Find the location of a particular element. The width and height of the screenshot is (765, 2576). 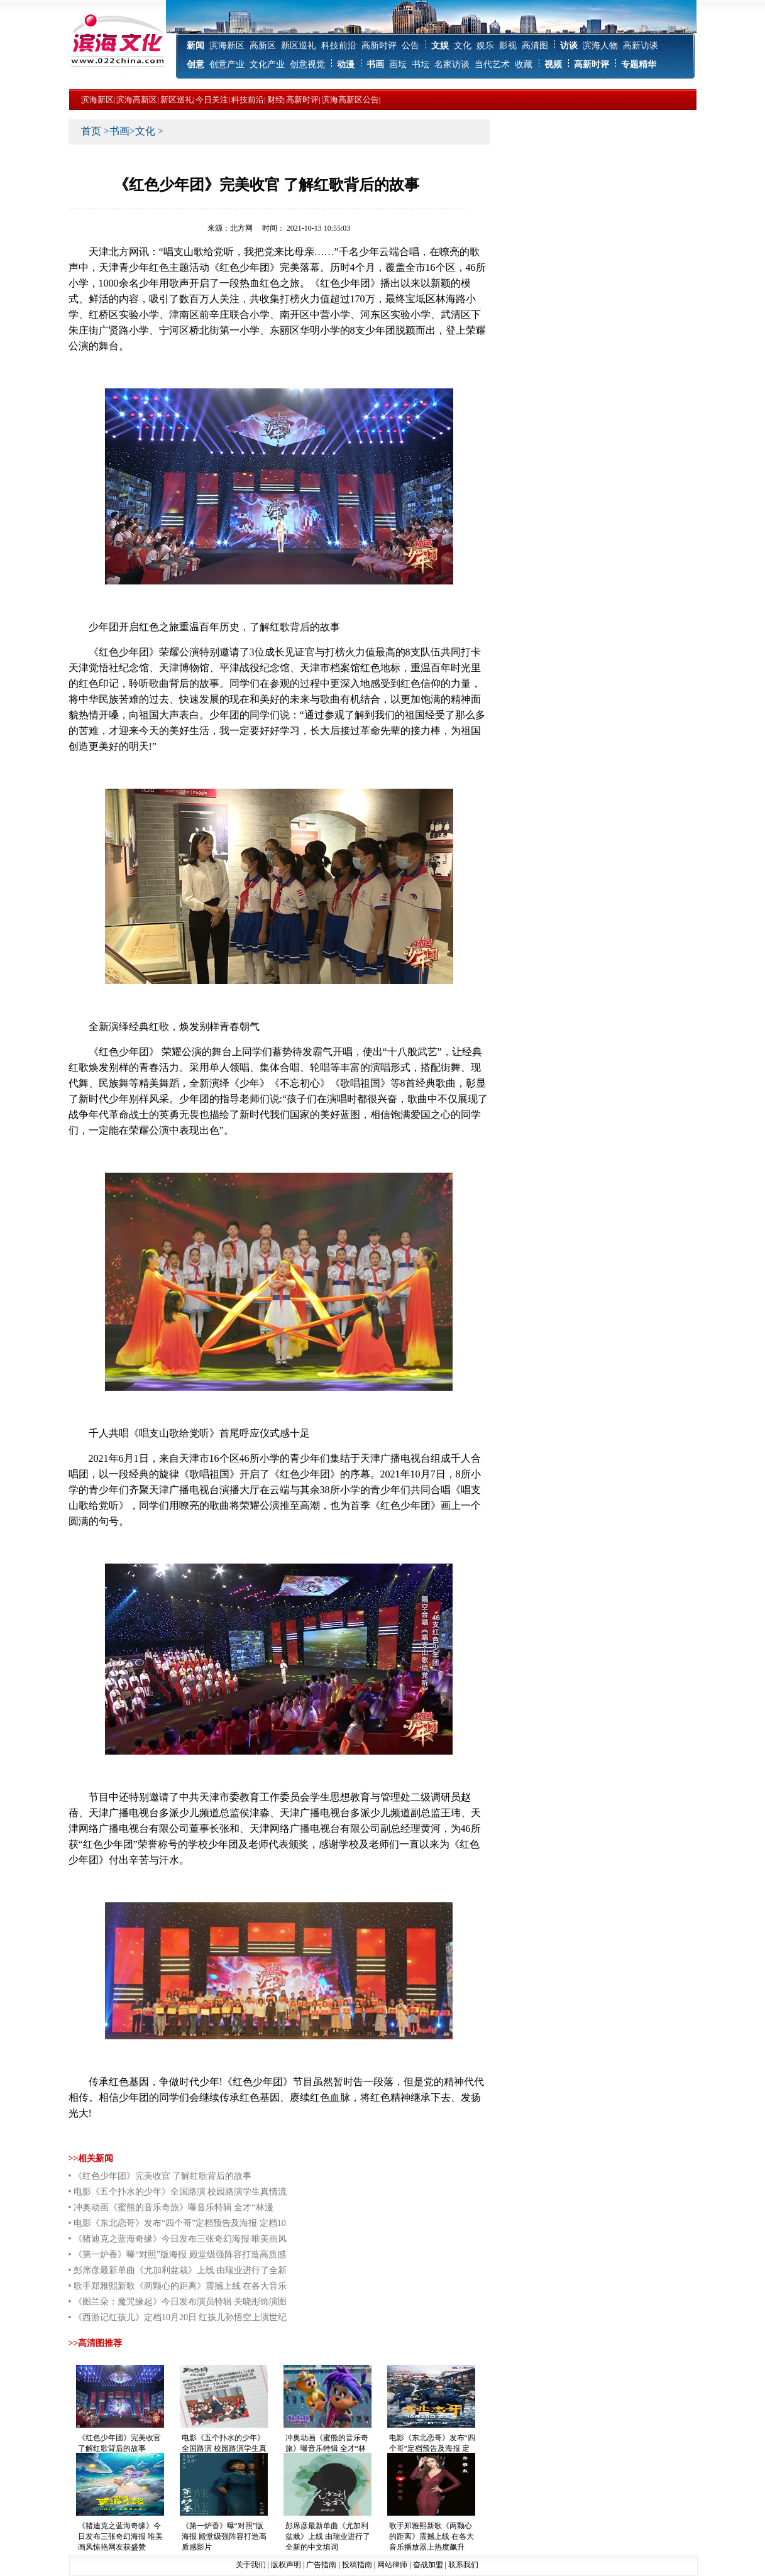

• 《西游记红孩儿》定档10月20日 红孩儿孙悟空上演世纪大对决 is located at coordinates (178, 2319).